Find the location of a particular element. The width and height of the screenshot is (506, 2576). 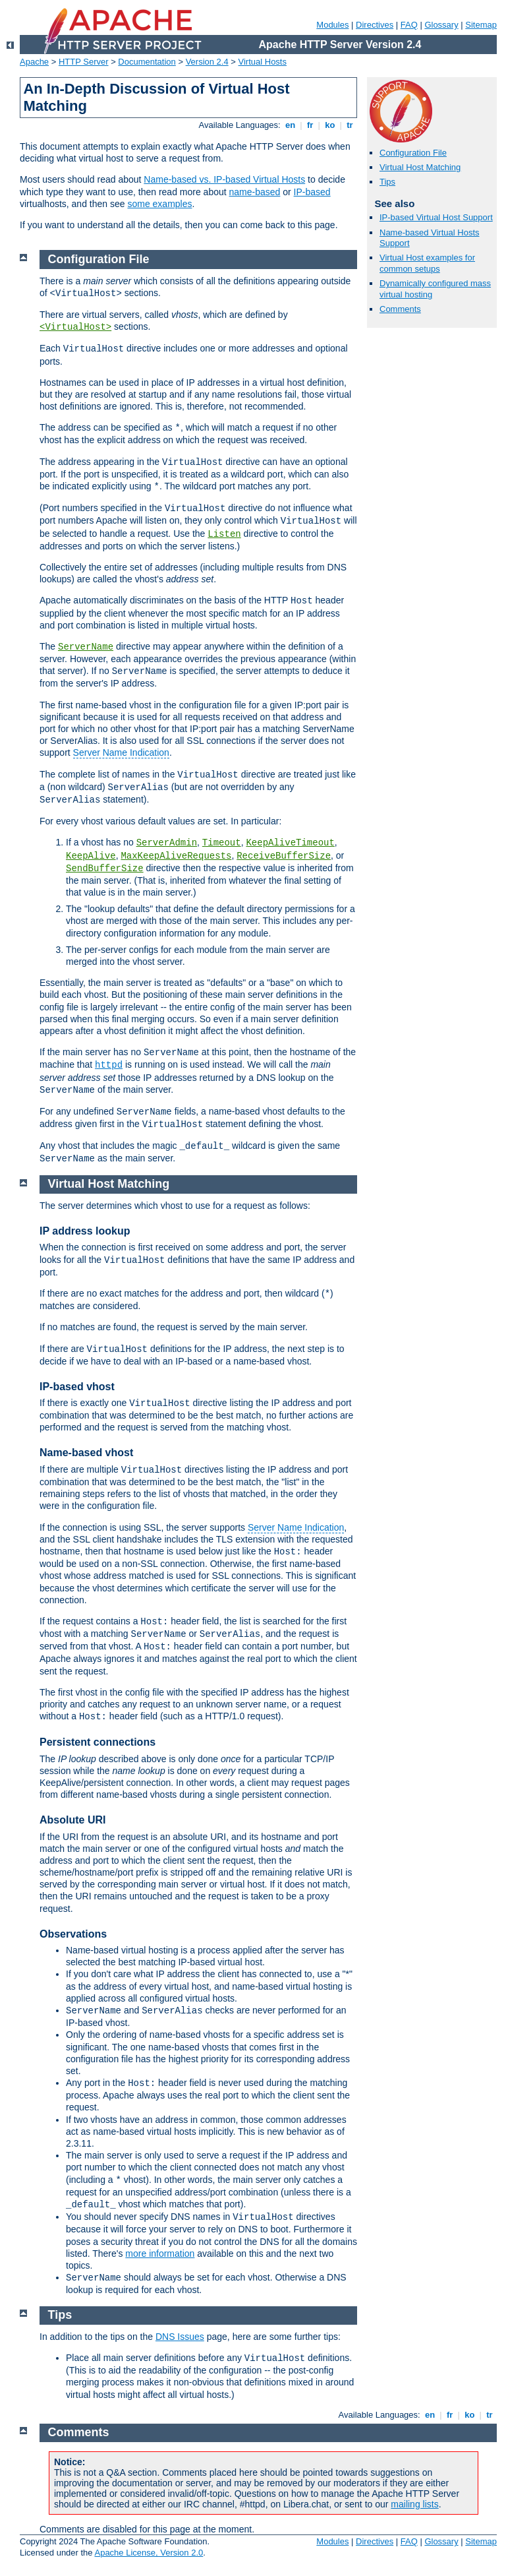

Version 2.4 is located at coordinates (207, 62).